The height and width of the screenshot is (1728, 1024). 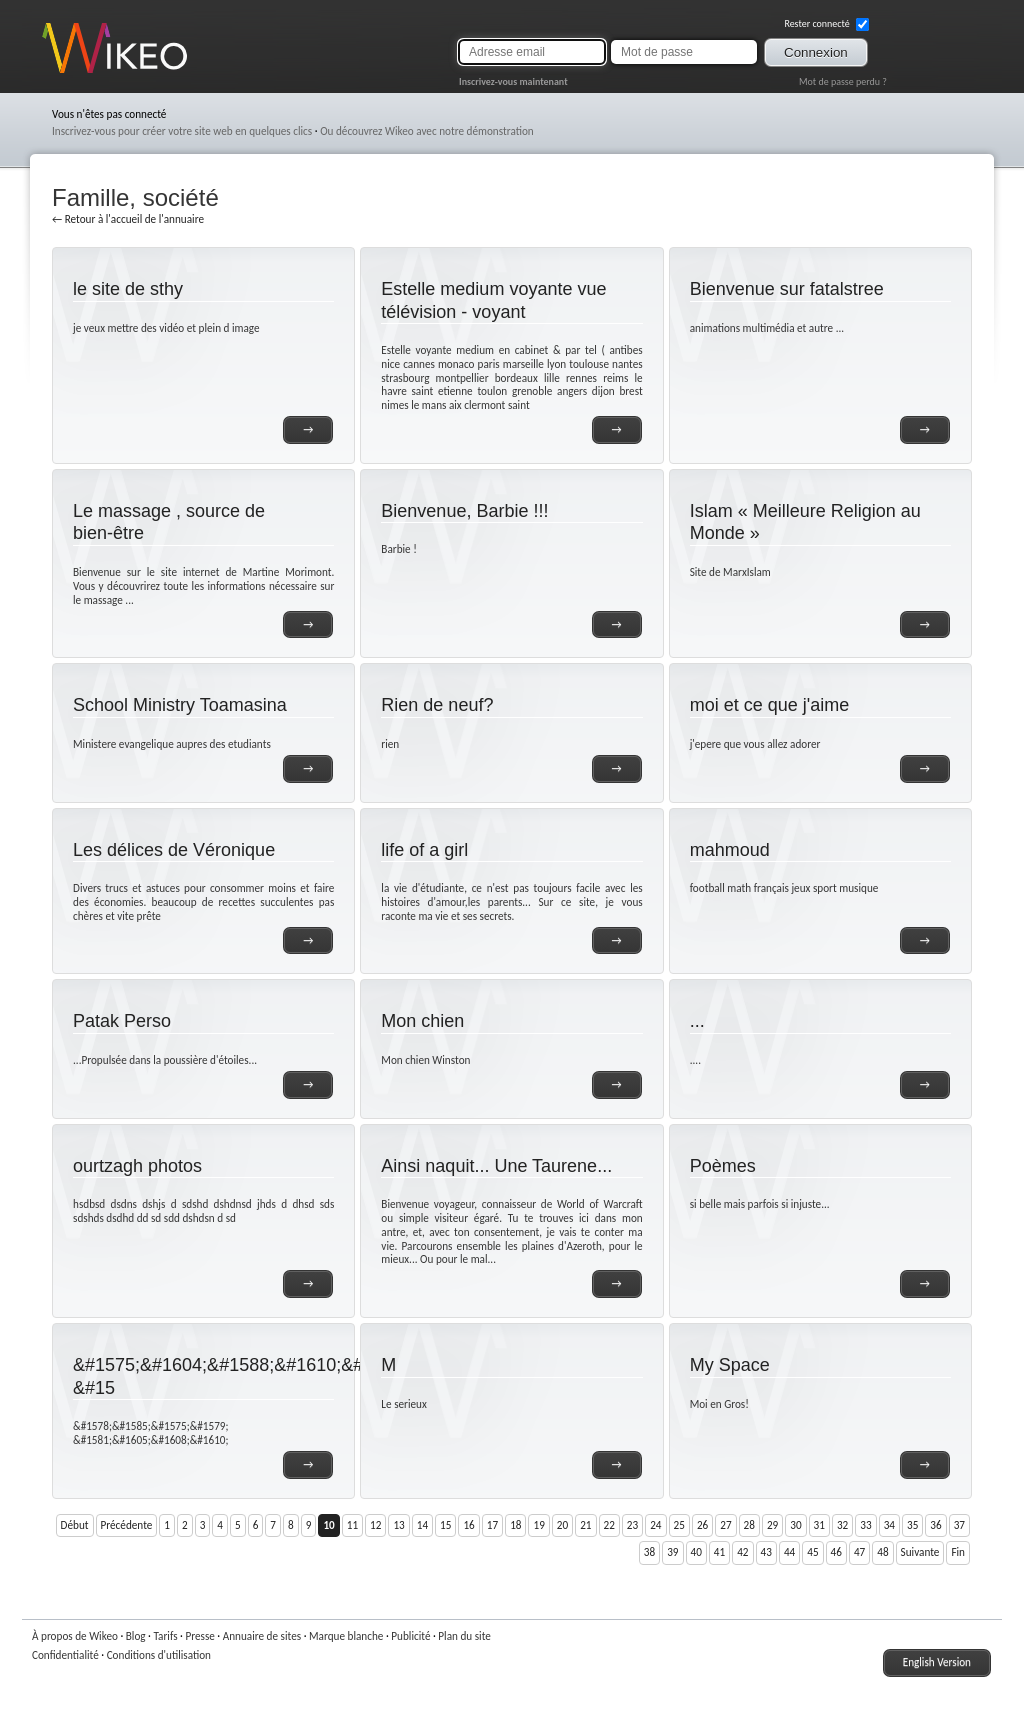 I want to click on Tarifs, so click(x=165, y=1636).